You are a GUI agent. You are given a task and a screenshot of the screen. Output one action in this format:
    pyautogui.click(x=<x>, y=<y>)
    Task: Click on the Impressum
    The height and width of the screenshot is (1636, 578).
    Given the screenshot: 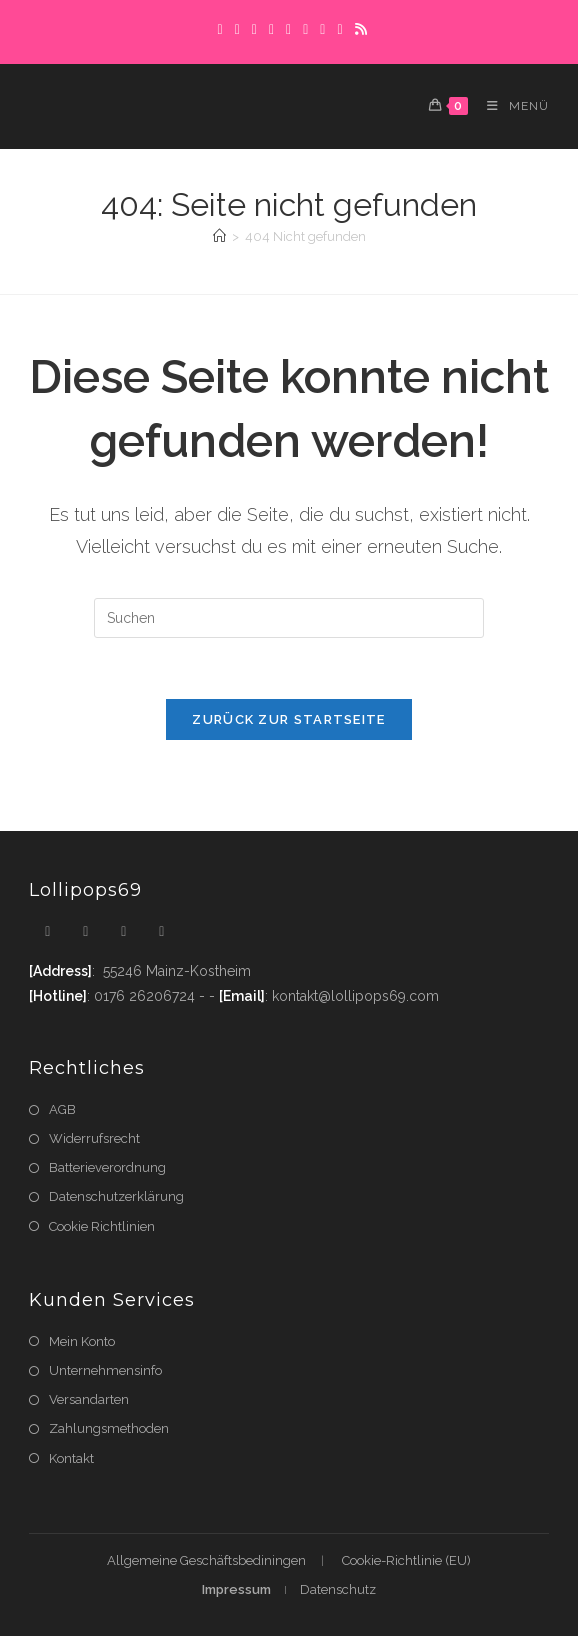 What is the action you would take?
    pyautogui.click(x=236, y=1589)
    